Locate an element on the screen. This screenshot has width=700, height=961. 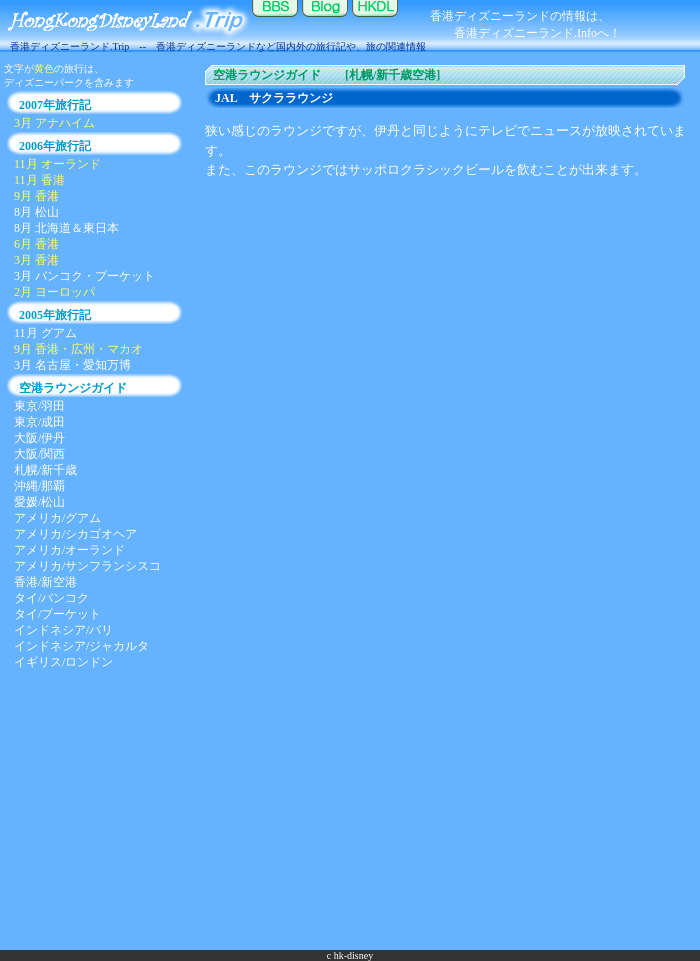
東京/成田 is located at coordinates (39, 422).